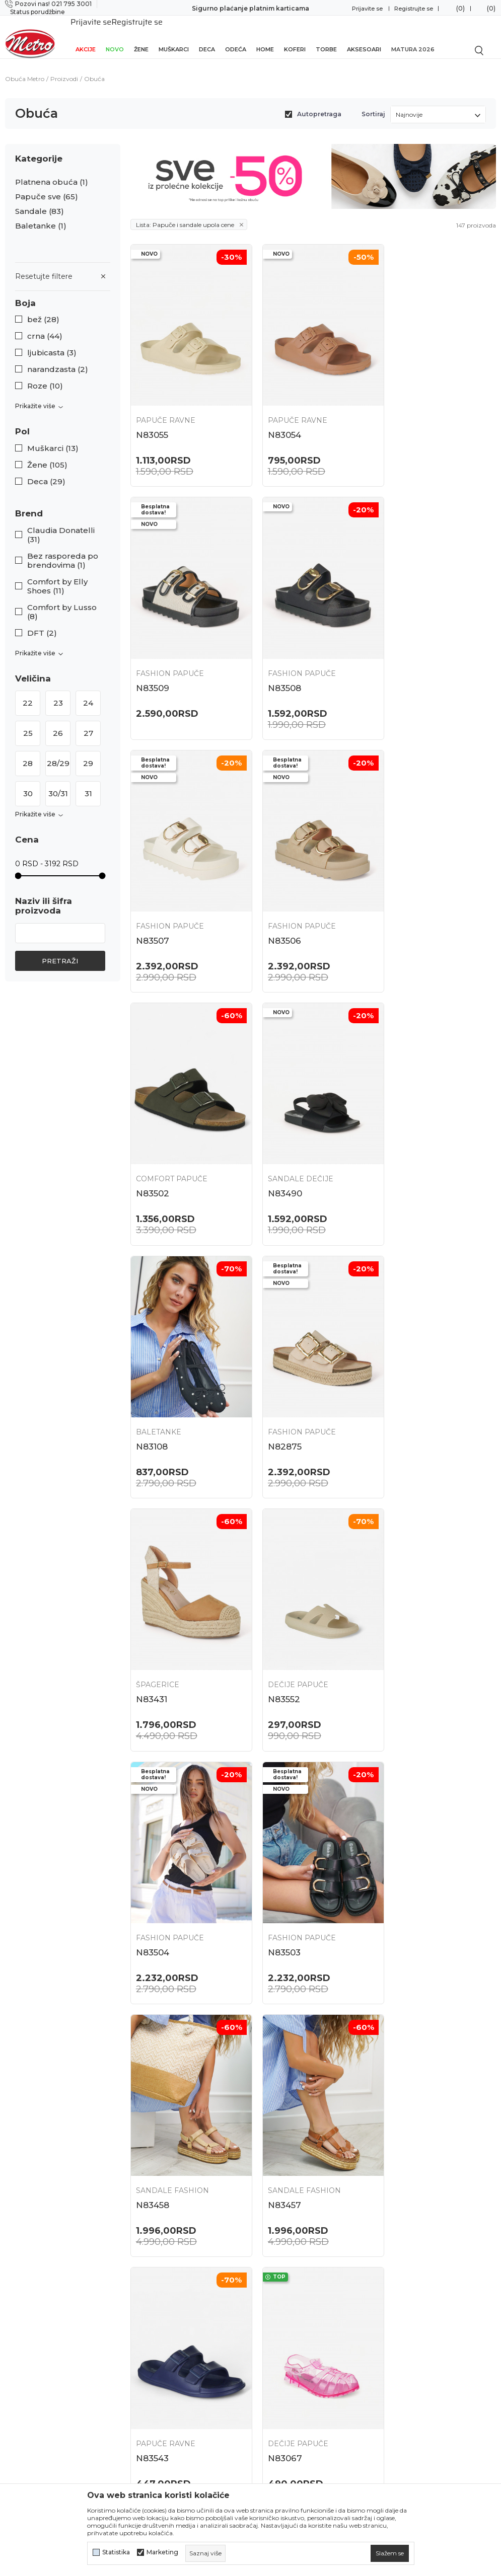 The height and width of the screenshot is (2576, 501). Describe the element at coordinates (116, 2552) in the screenshot. I see `Statistika` at that location.